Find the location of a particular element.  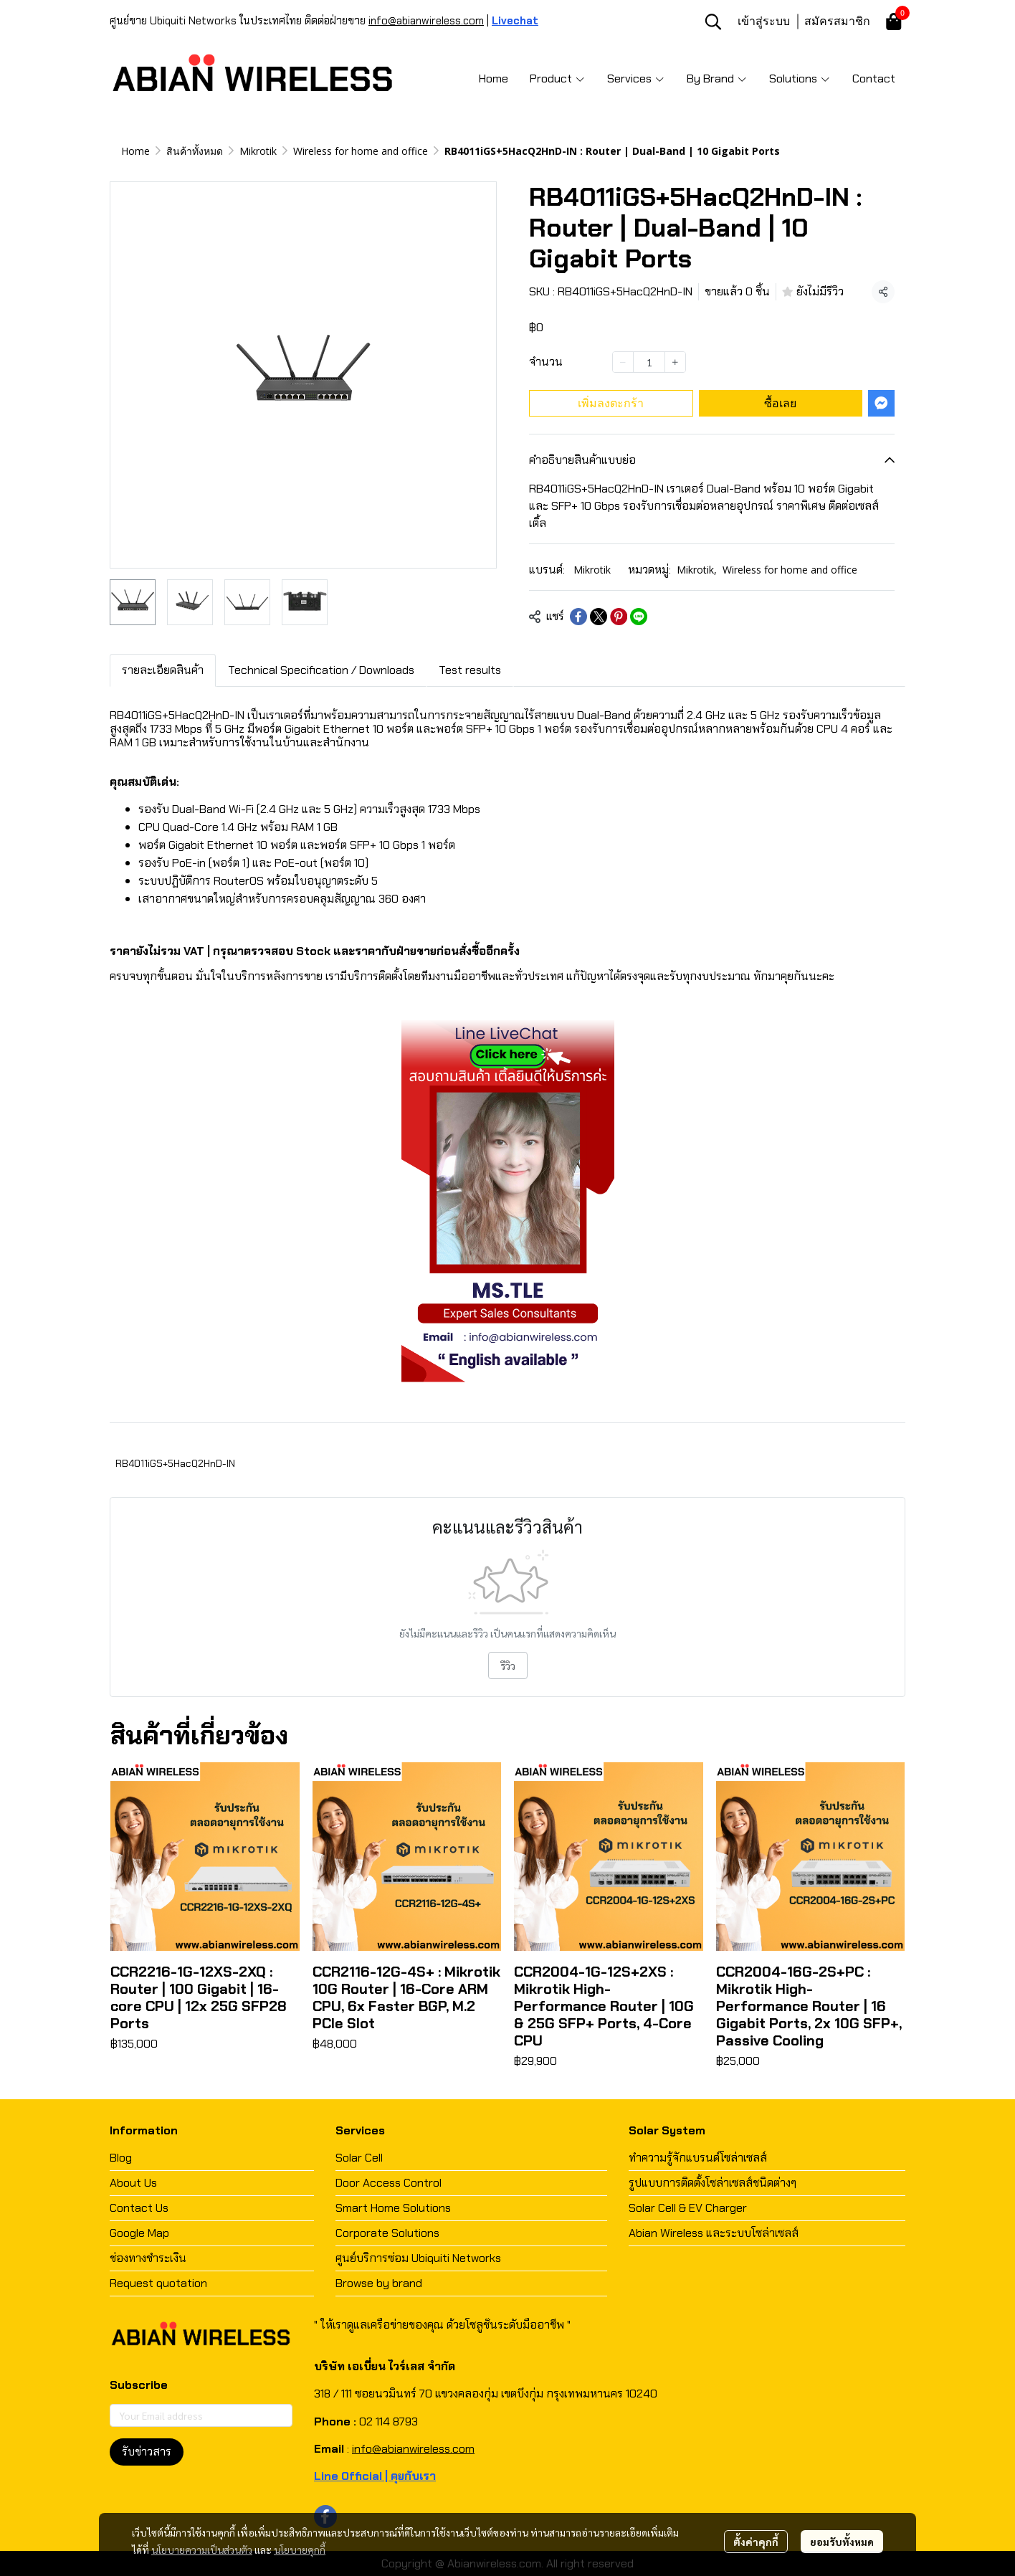

Smart Home Solutions is located at coordinates (393, 2207).